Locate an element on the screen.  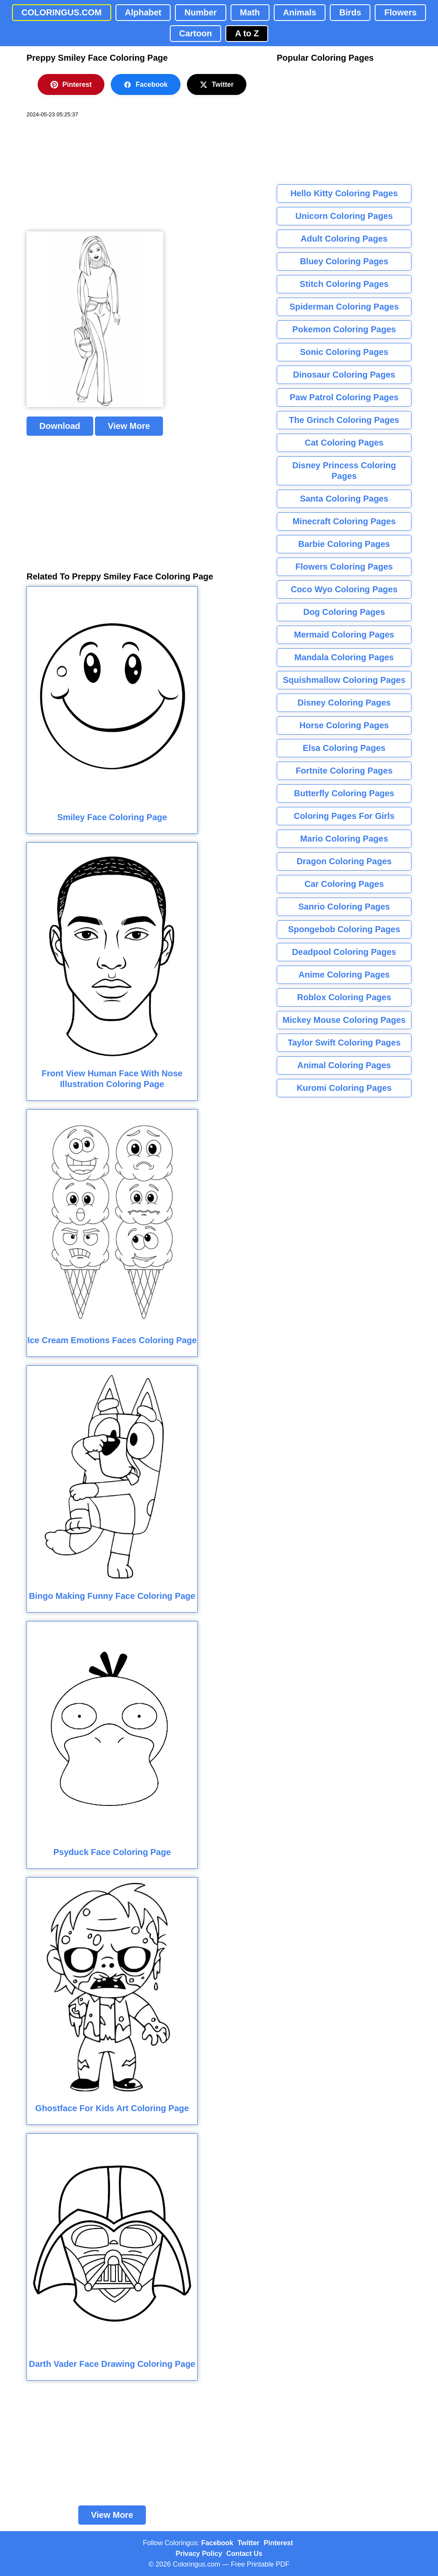
Butterfly Coloring Pages is located at coordinates (344, 793).